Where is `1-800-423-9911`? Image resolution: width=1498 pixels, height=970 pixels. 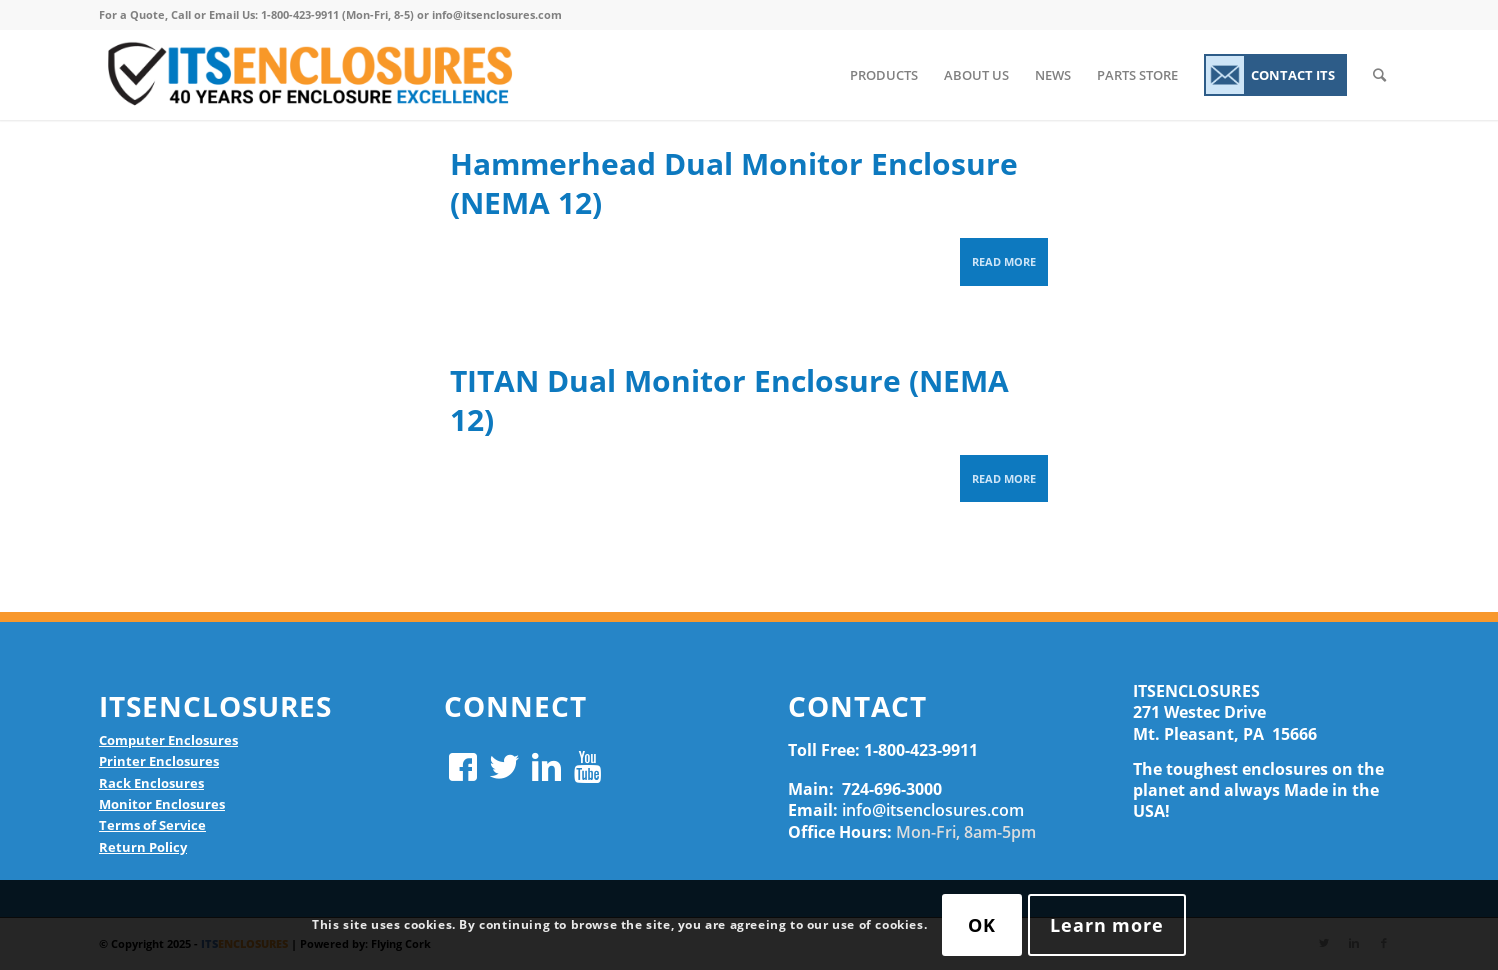
1-800-423-9911 is located at coordinates (921, 750).